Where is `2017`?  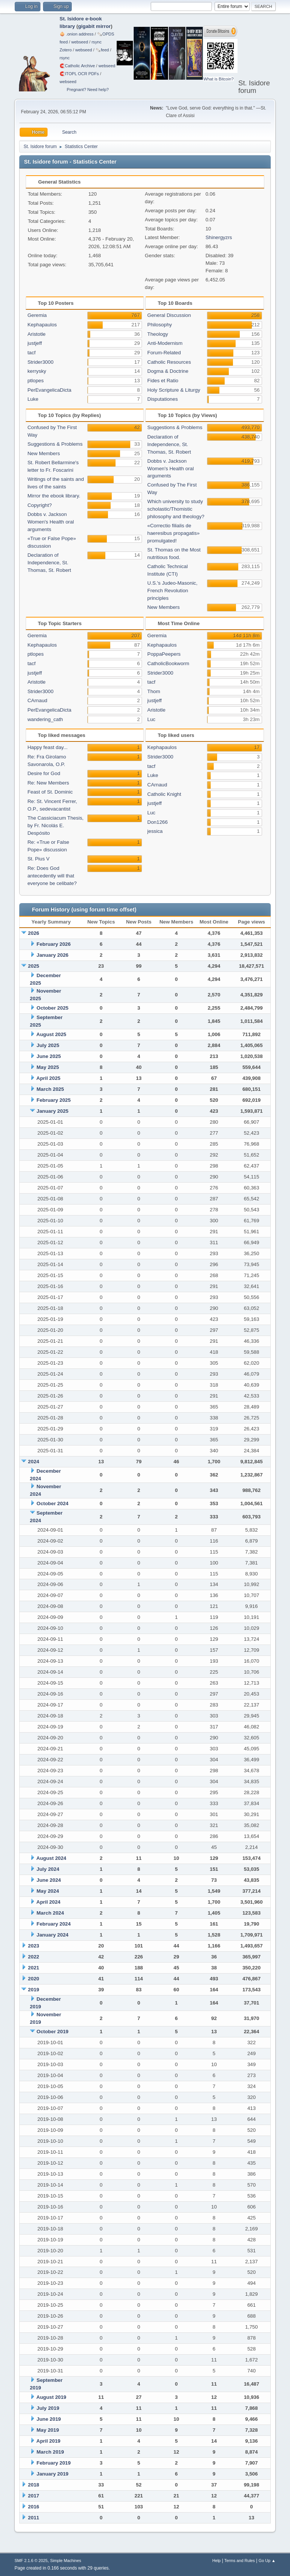 2017 is located at coordinates (33, 2496).